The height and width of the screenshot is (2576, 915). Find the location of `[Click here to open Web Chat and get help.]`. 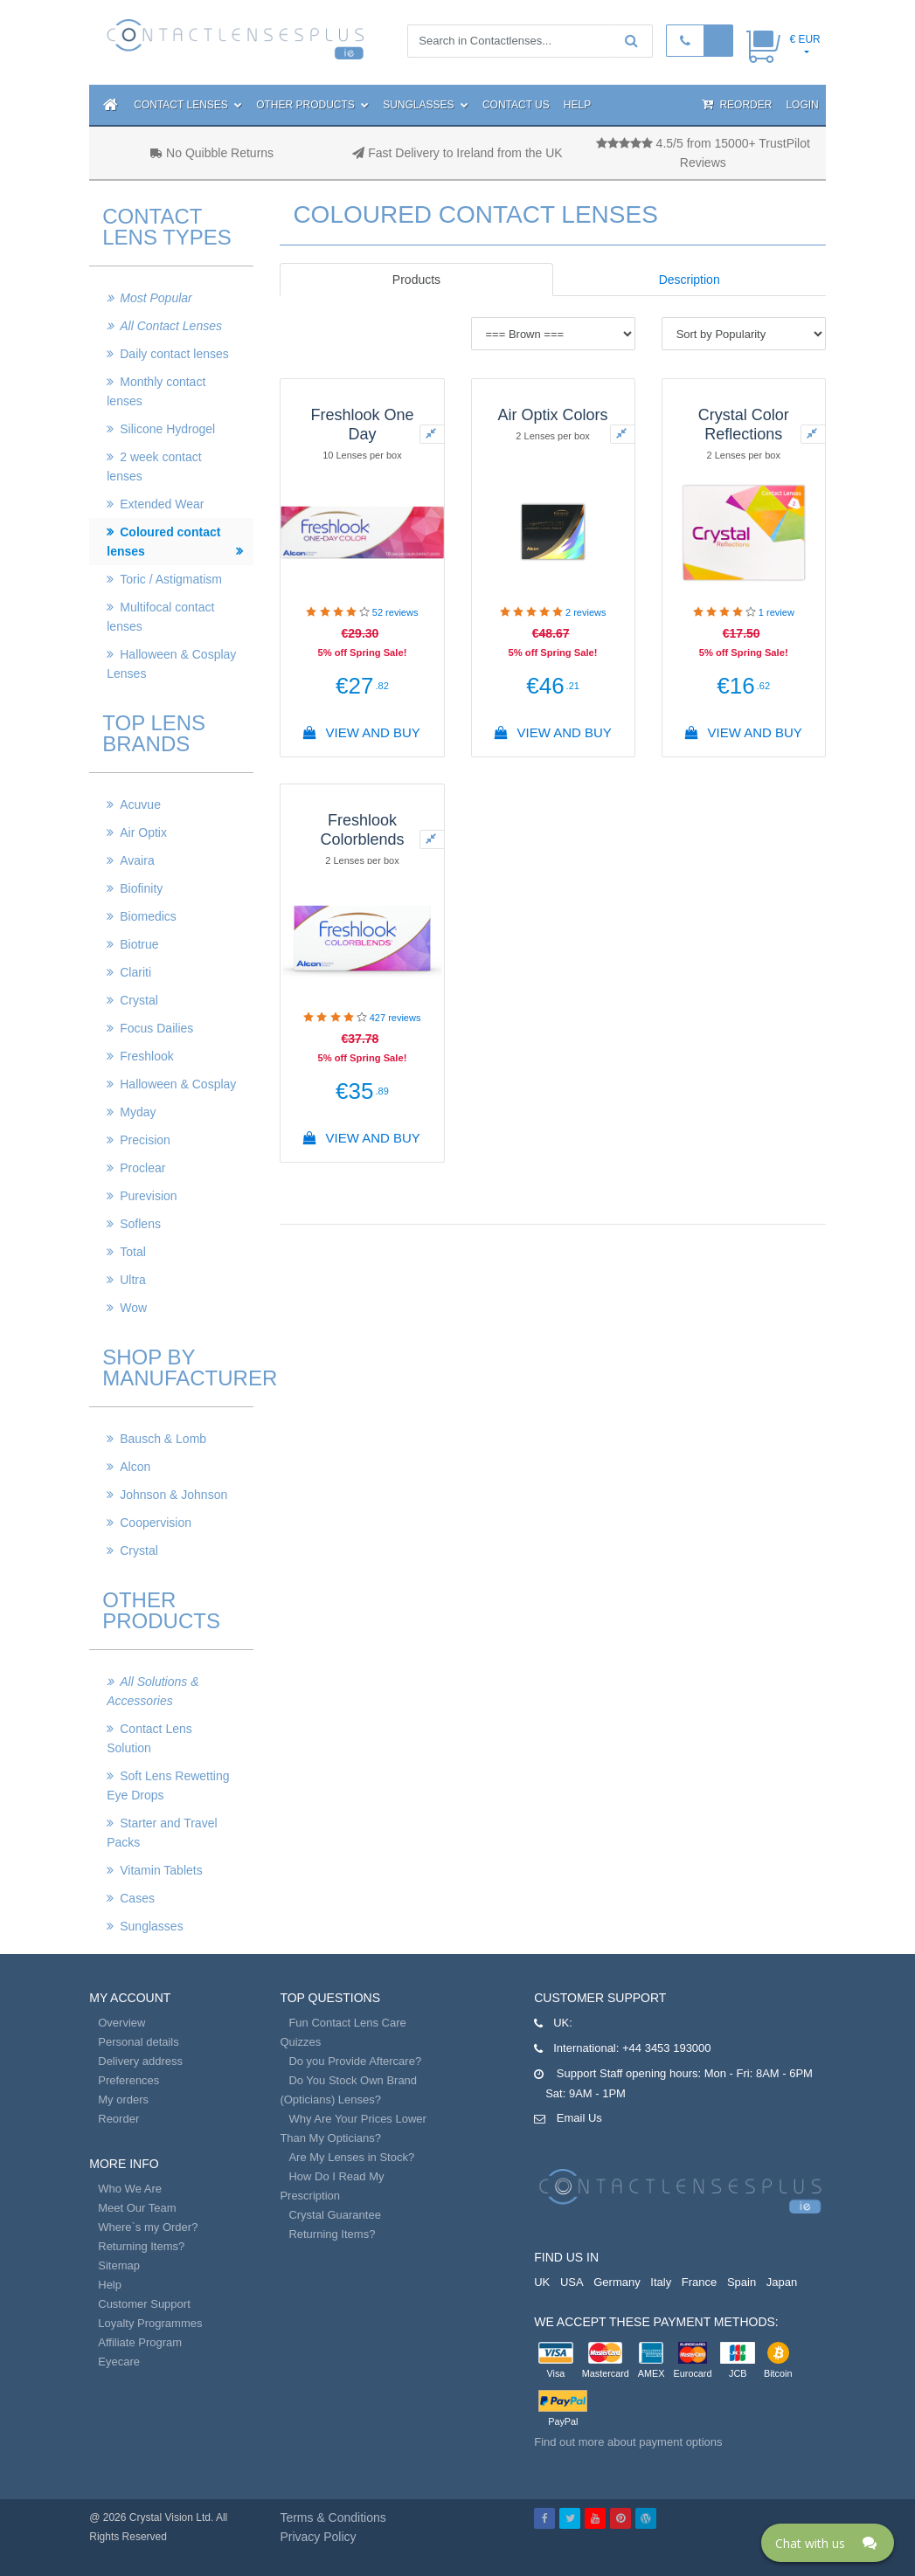

[Click here to open Web Chat and get help.] is located at coordinates (827, 2543).